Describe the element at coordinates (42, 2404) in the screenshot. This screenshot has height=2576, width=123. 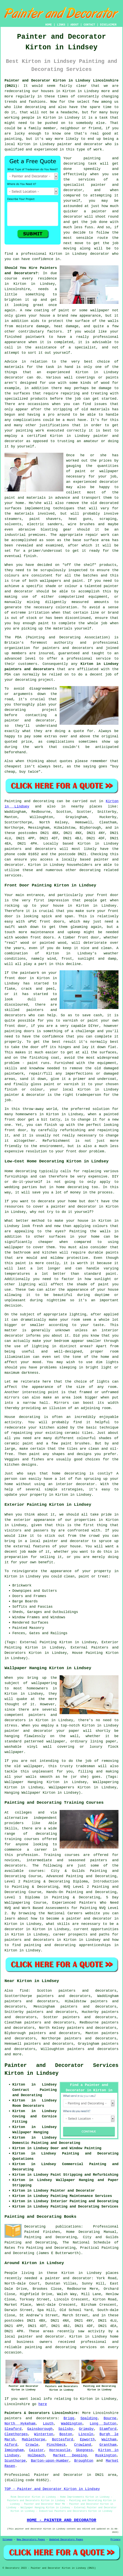
I see `here` at that location.